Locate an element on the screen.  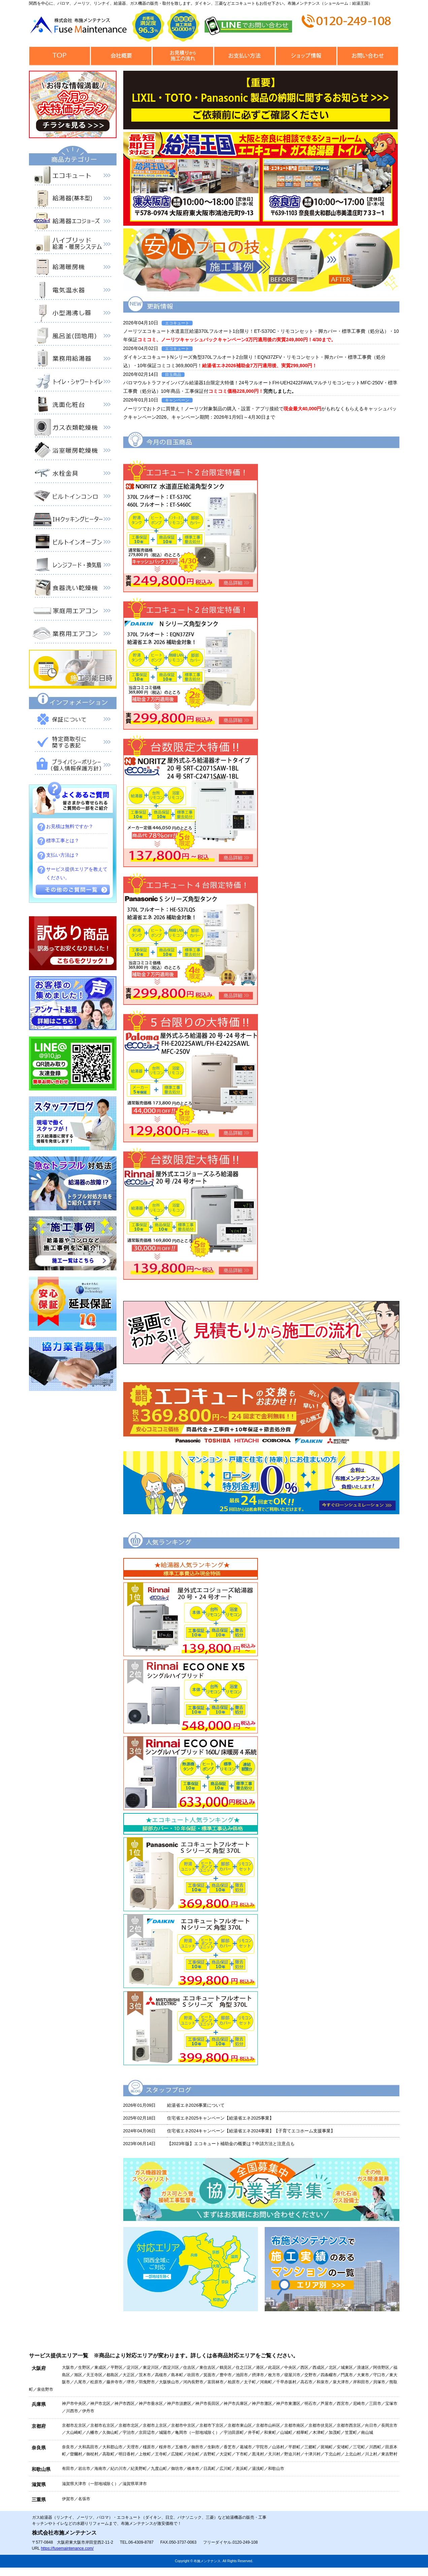
住宅省エネ2024キャンペーン【給湯省エネ2024事業】【子育てエコホーム支援事業】 is located at coordinates (251, 2130).